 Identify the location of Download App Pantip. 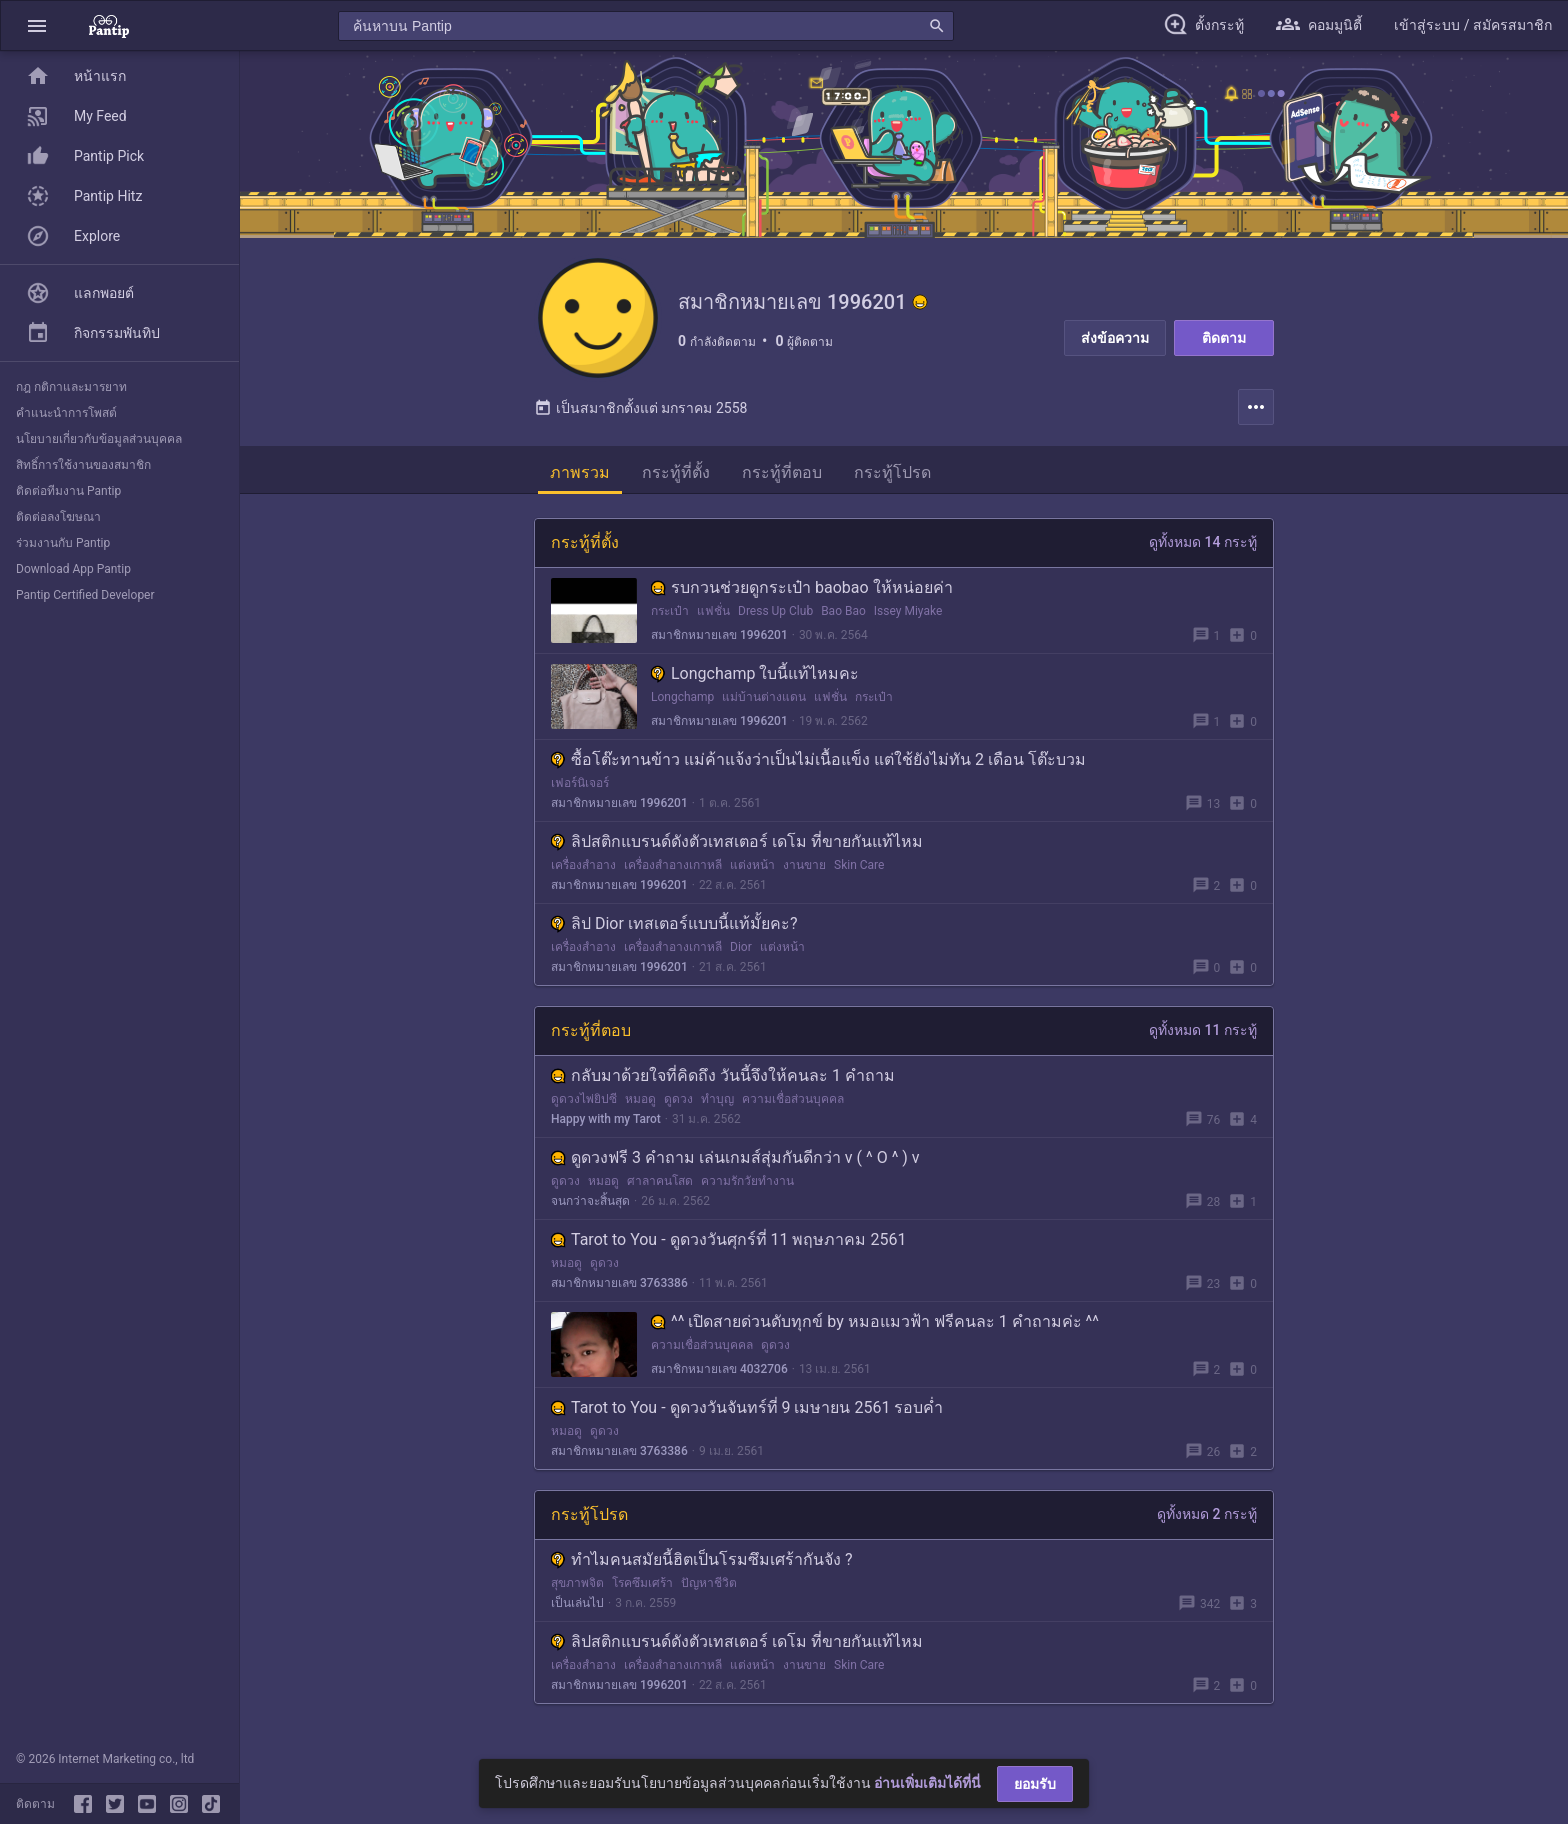
(73, 569).